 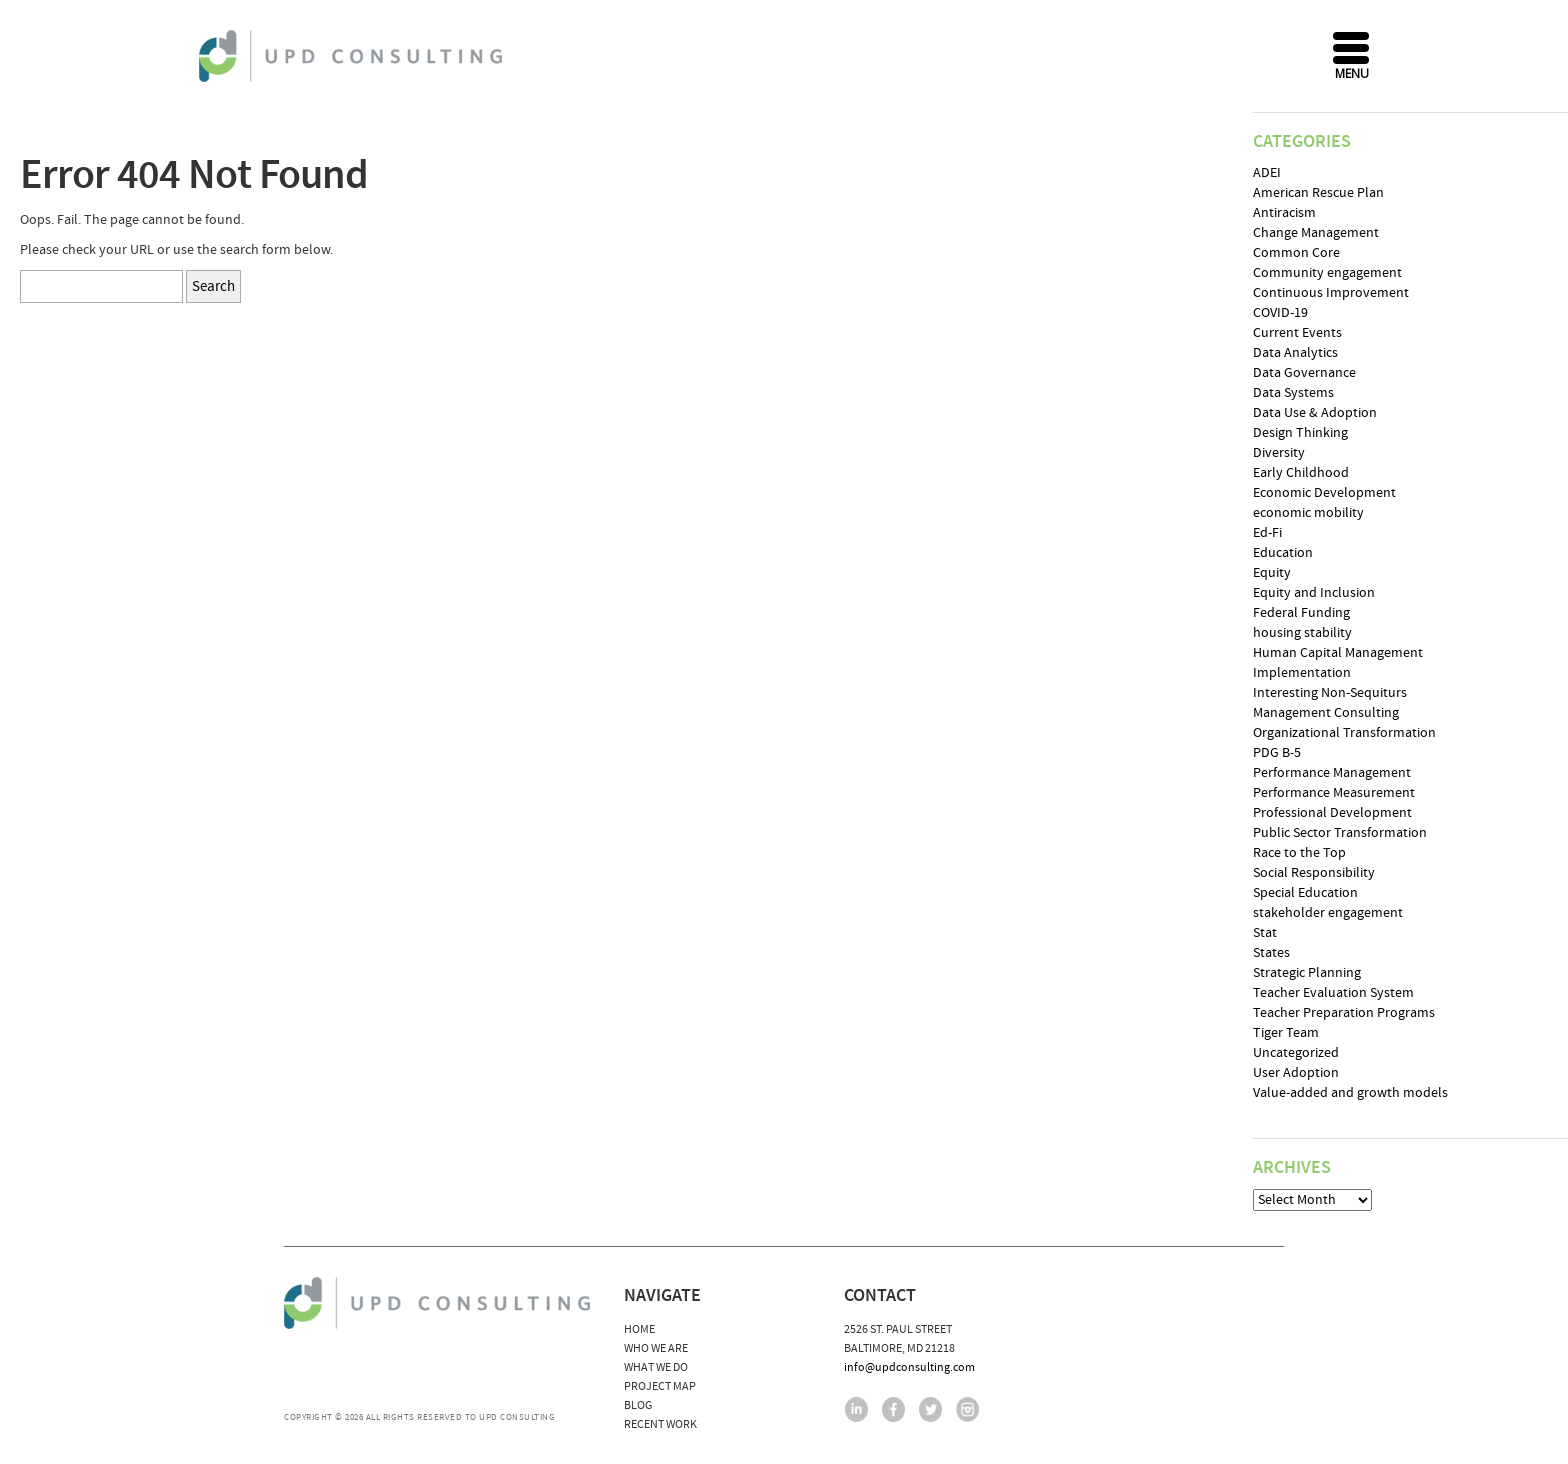 What do you see at coordinates (1334, 793) in the screenshot?
I see `Performance Measurement` at bounding box center [1334, 793].